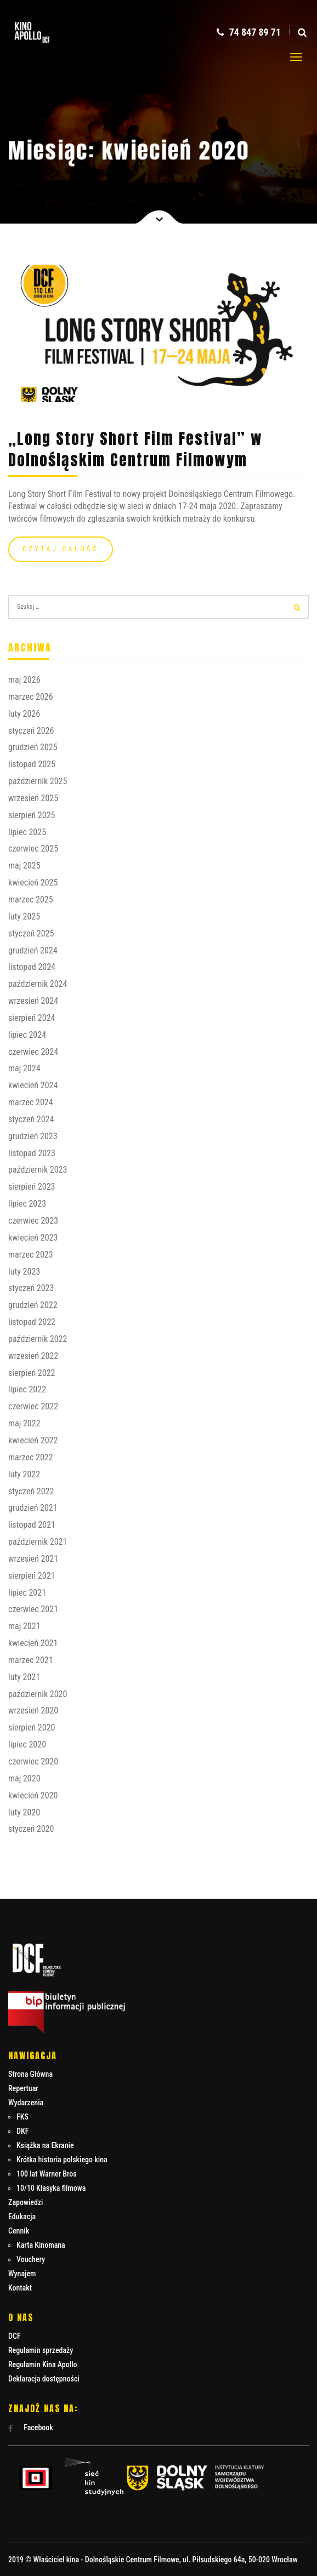 This screenshot has width=317, height=2576. I want to click on lipiec 2020, so click(27, 1744).